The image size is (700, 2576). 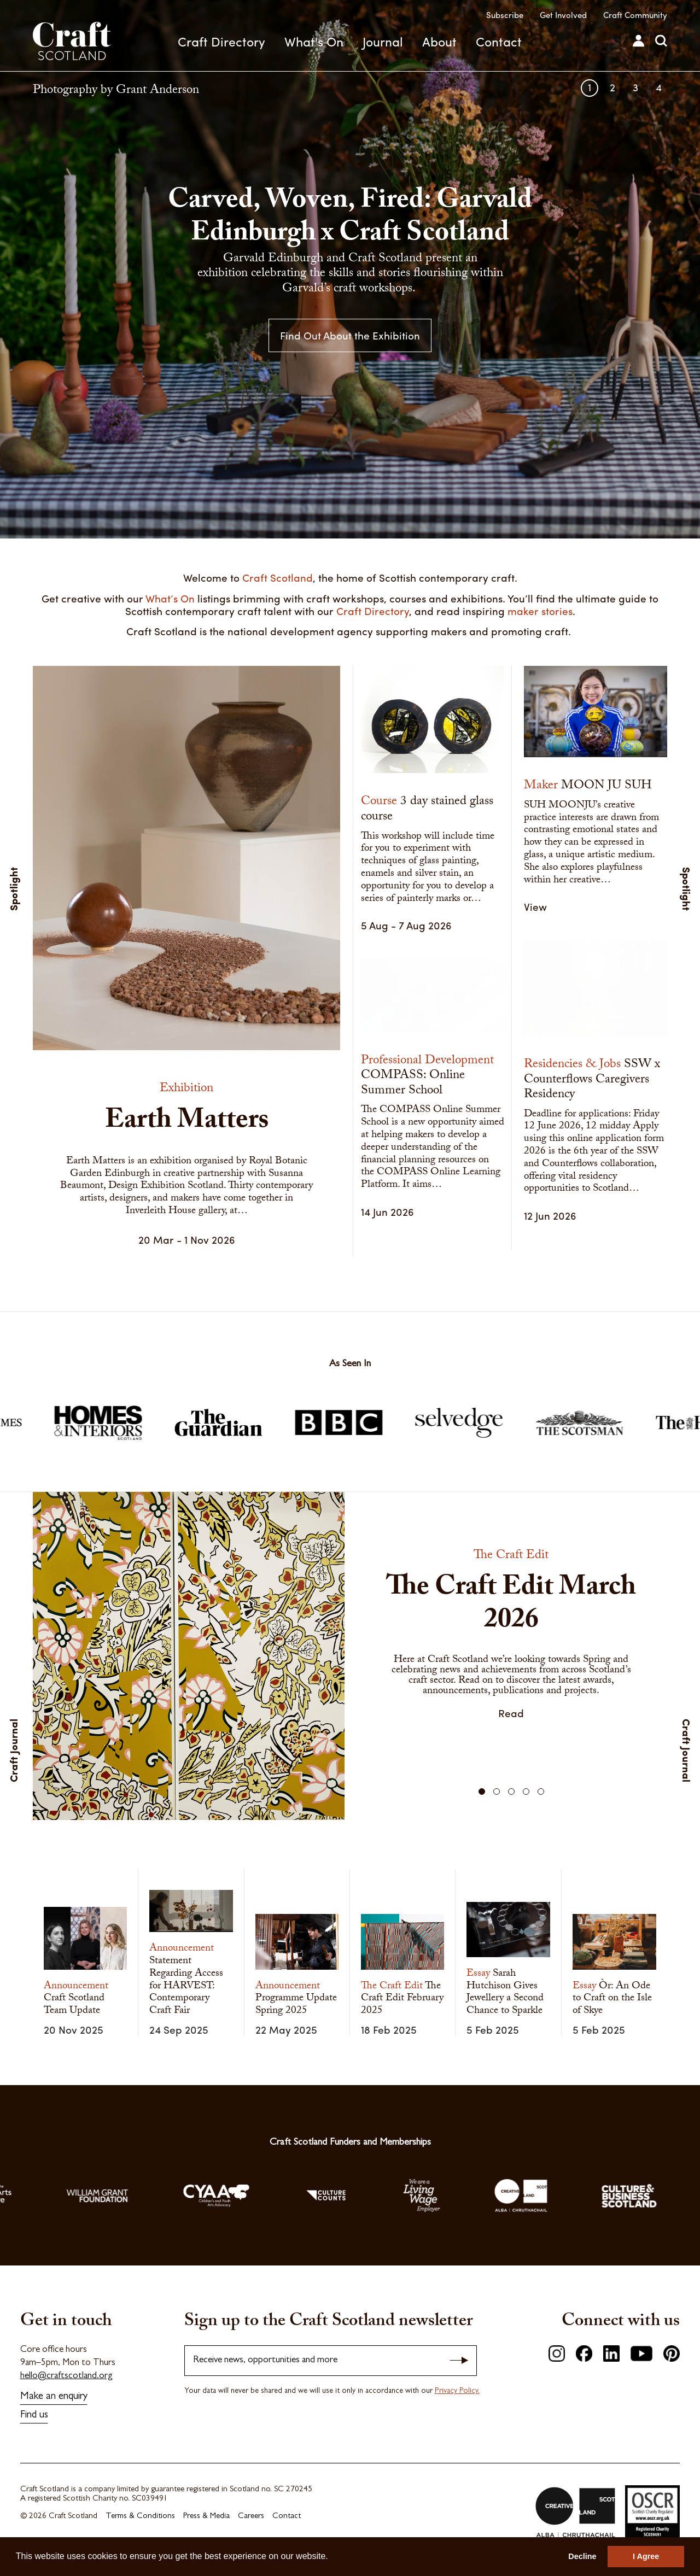 I want to click on Make an enquiry, so click(x=54, y=2397).